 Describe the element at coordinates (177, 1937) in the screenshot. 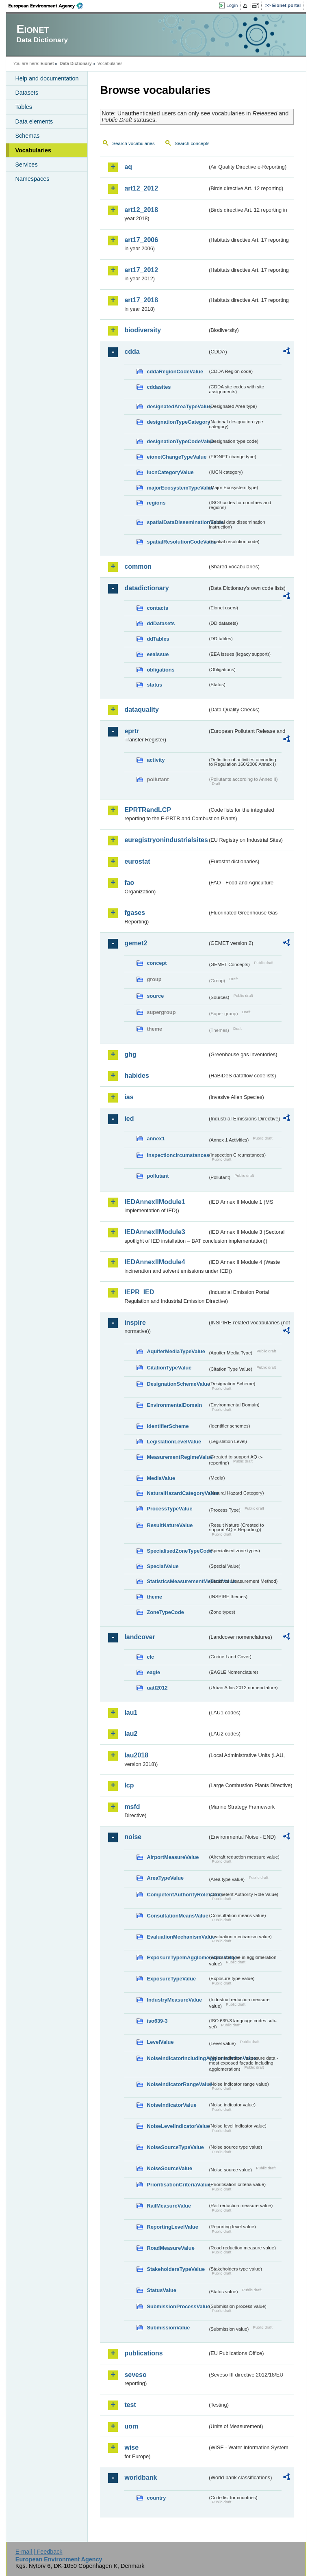

I see `EvaluationMechanismValue` at that location.